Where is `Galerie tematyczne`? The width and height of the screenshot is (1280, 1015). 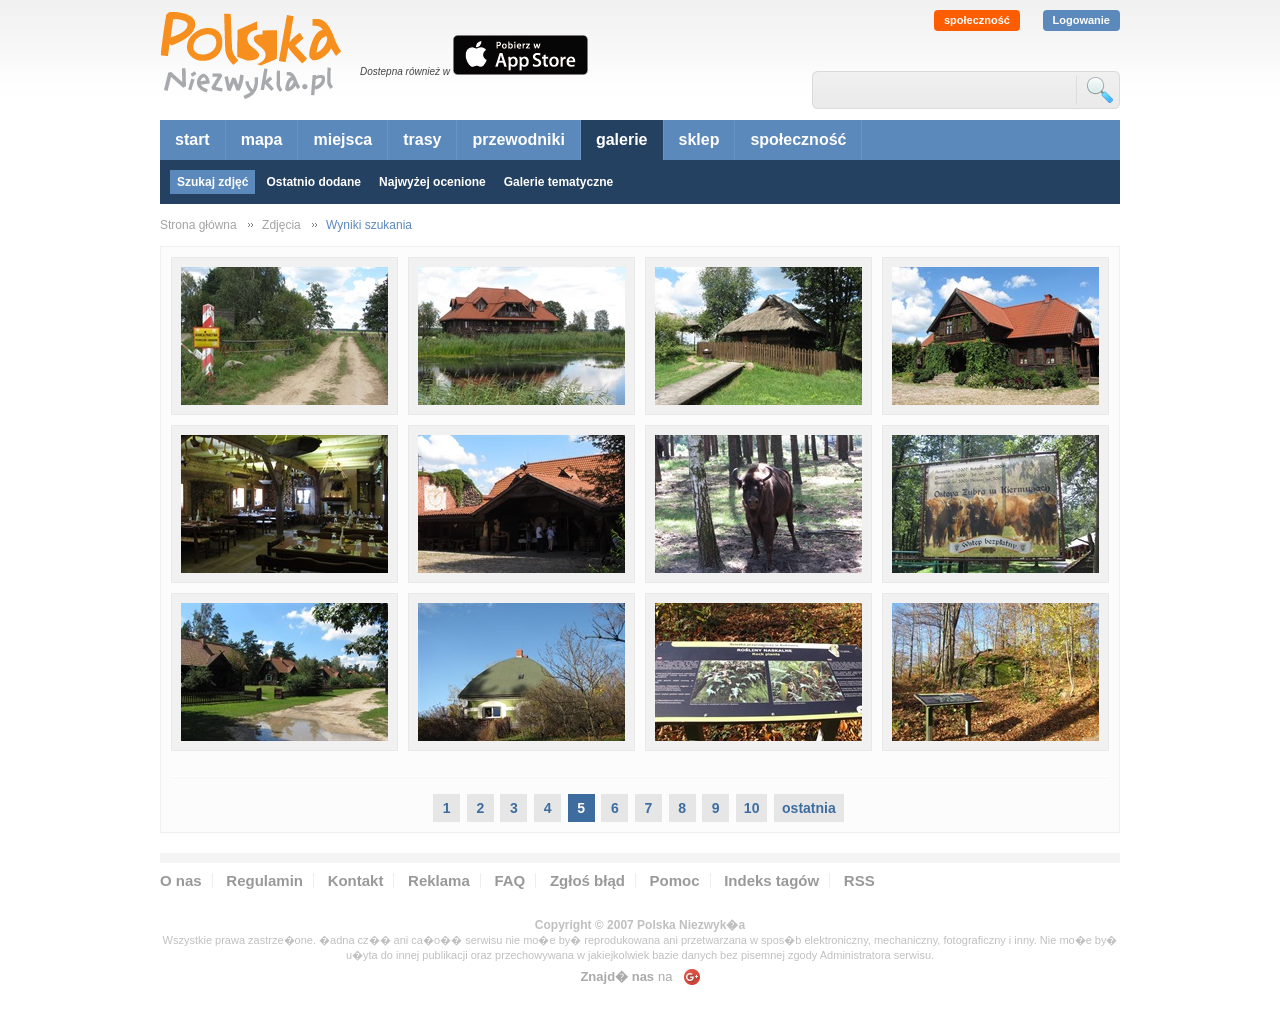 Galerie tematyczne is located at coordinates (558, 182).